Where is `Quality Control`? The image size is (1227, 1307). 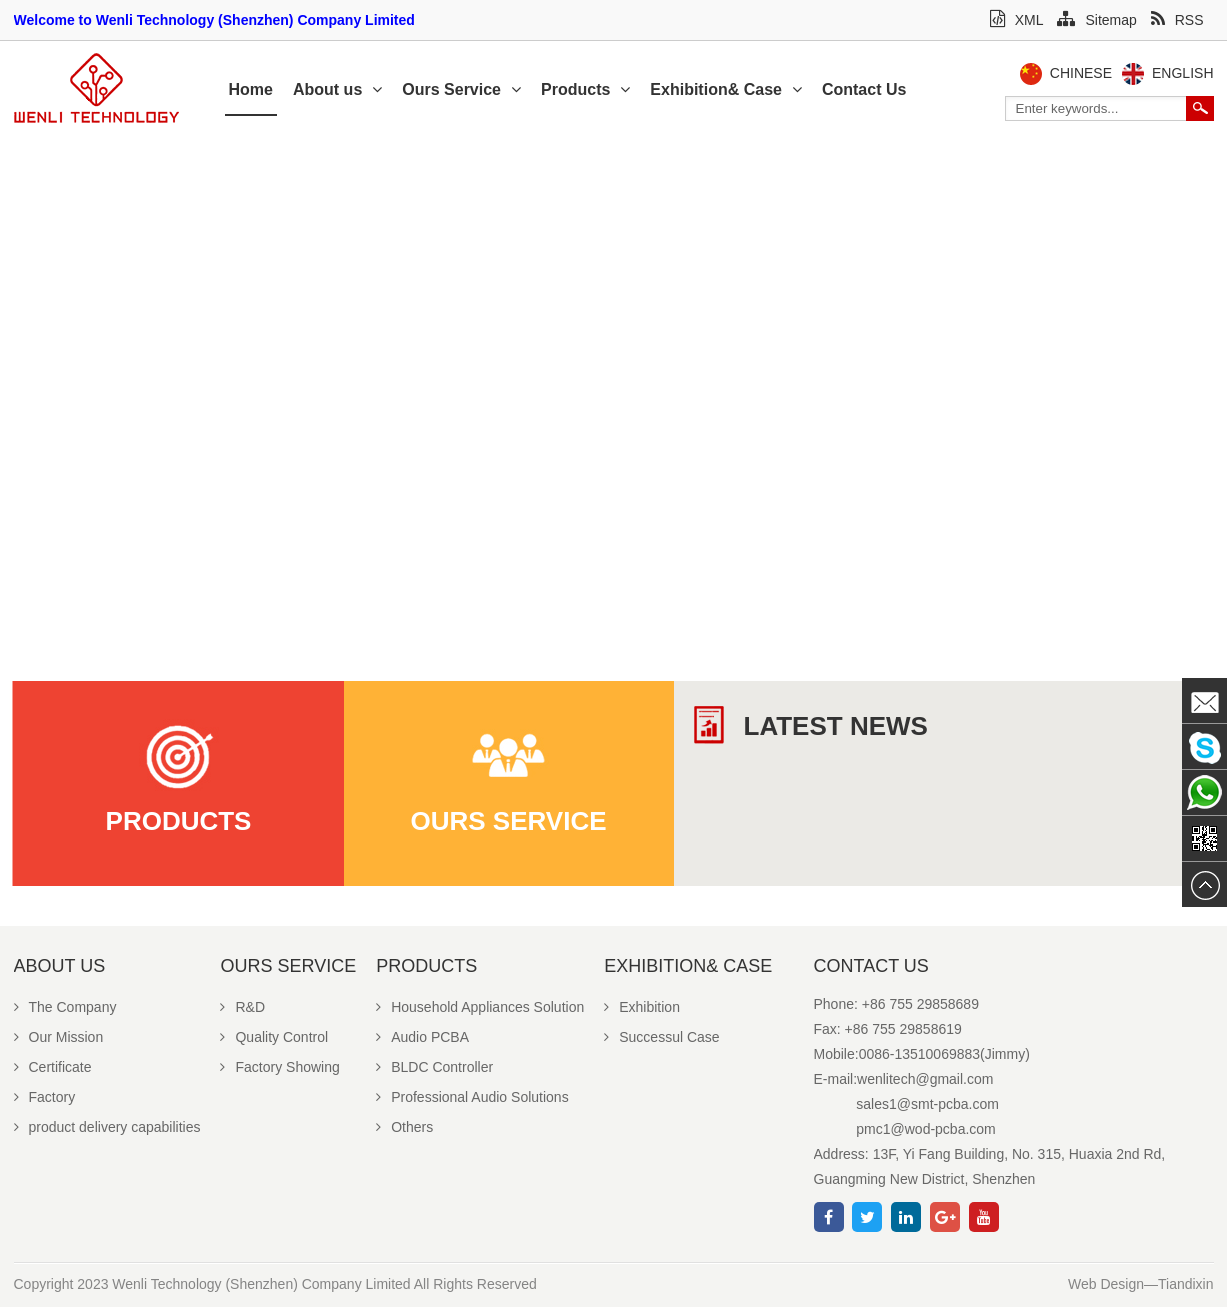 Quality Control is located at coordinates (274, 1037).